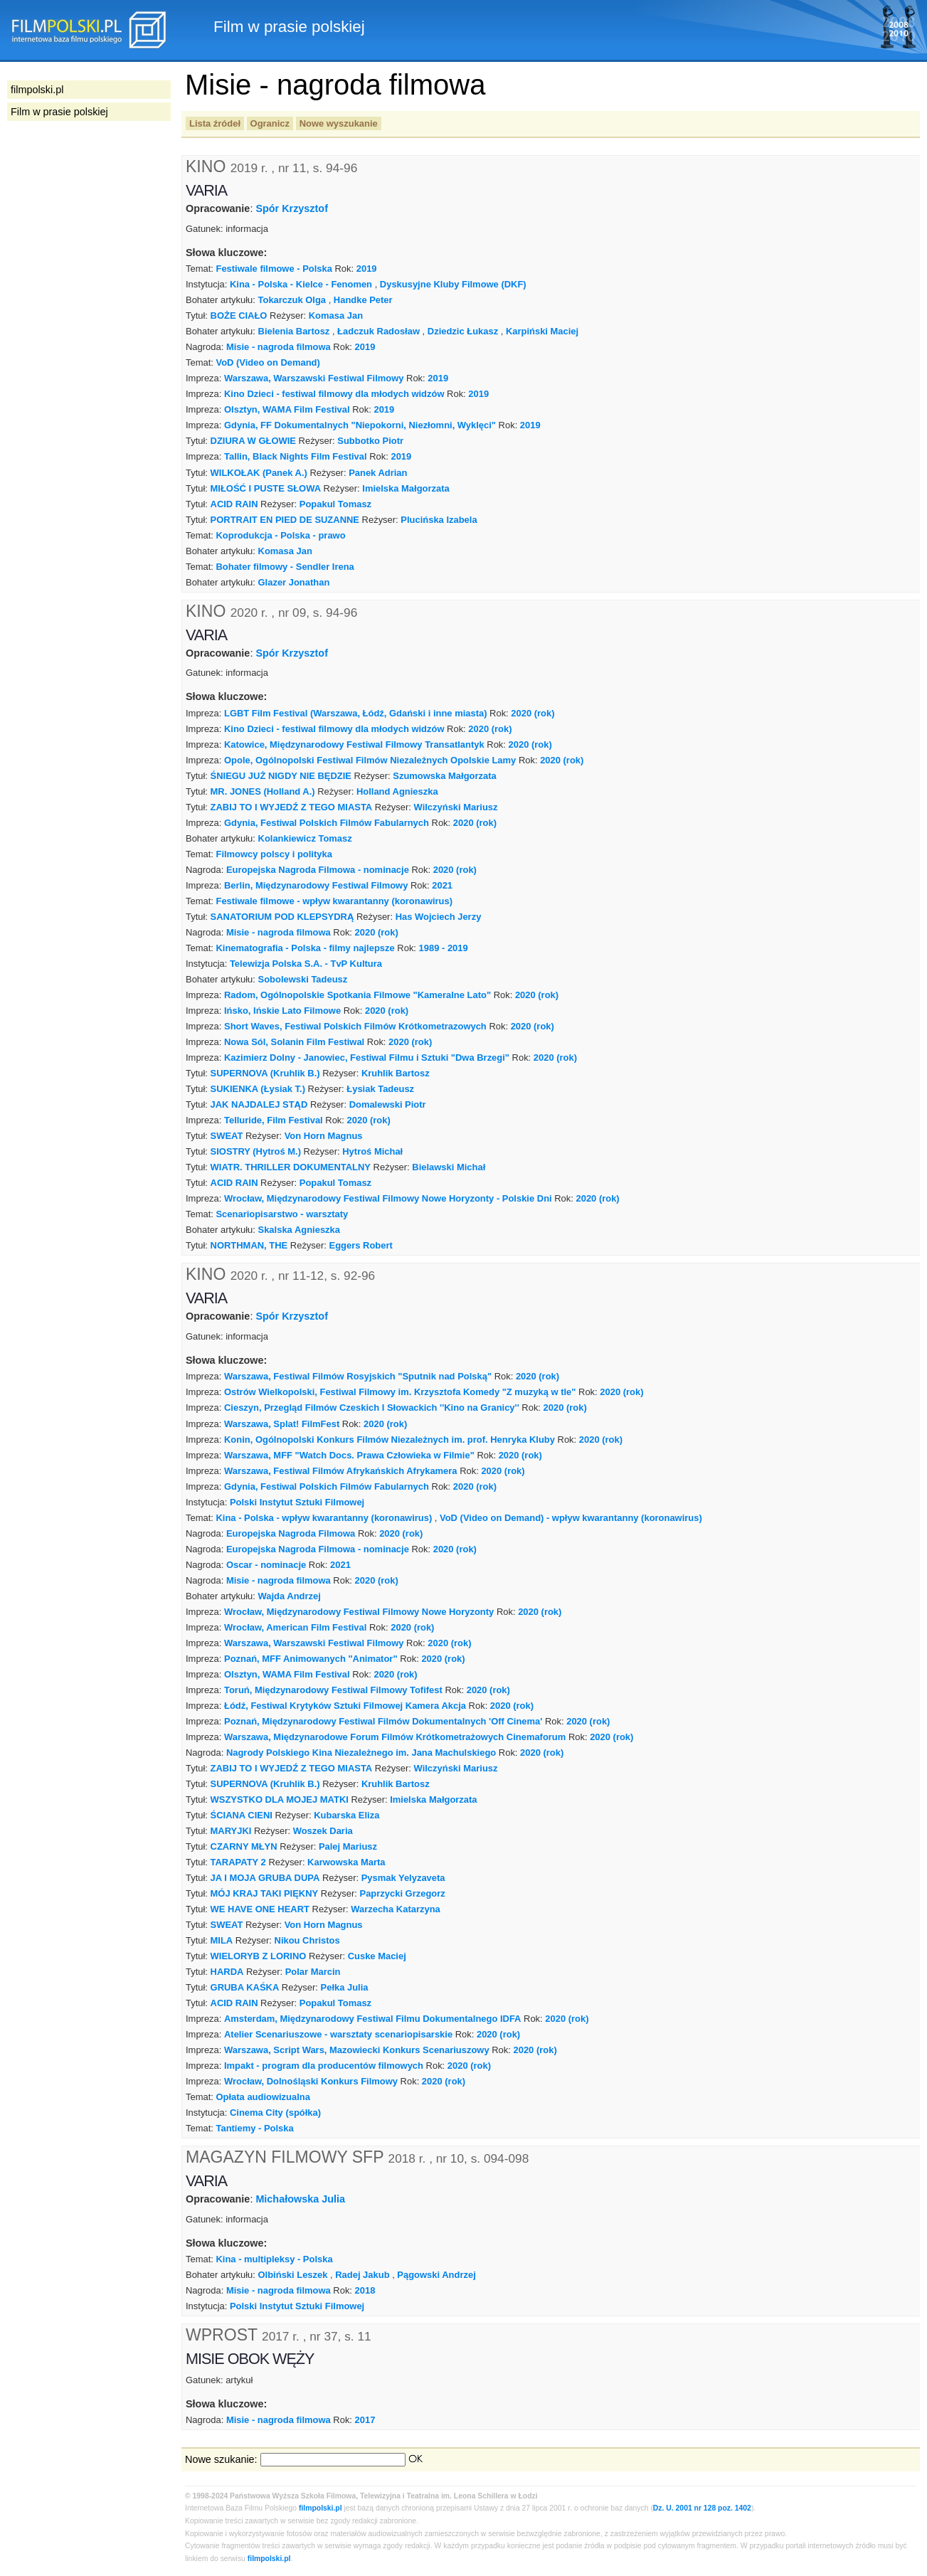  I want to click on Holland Agnieszka, so click(397, 791).